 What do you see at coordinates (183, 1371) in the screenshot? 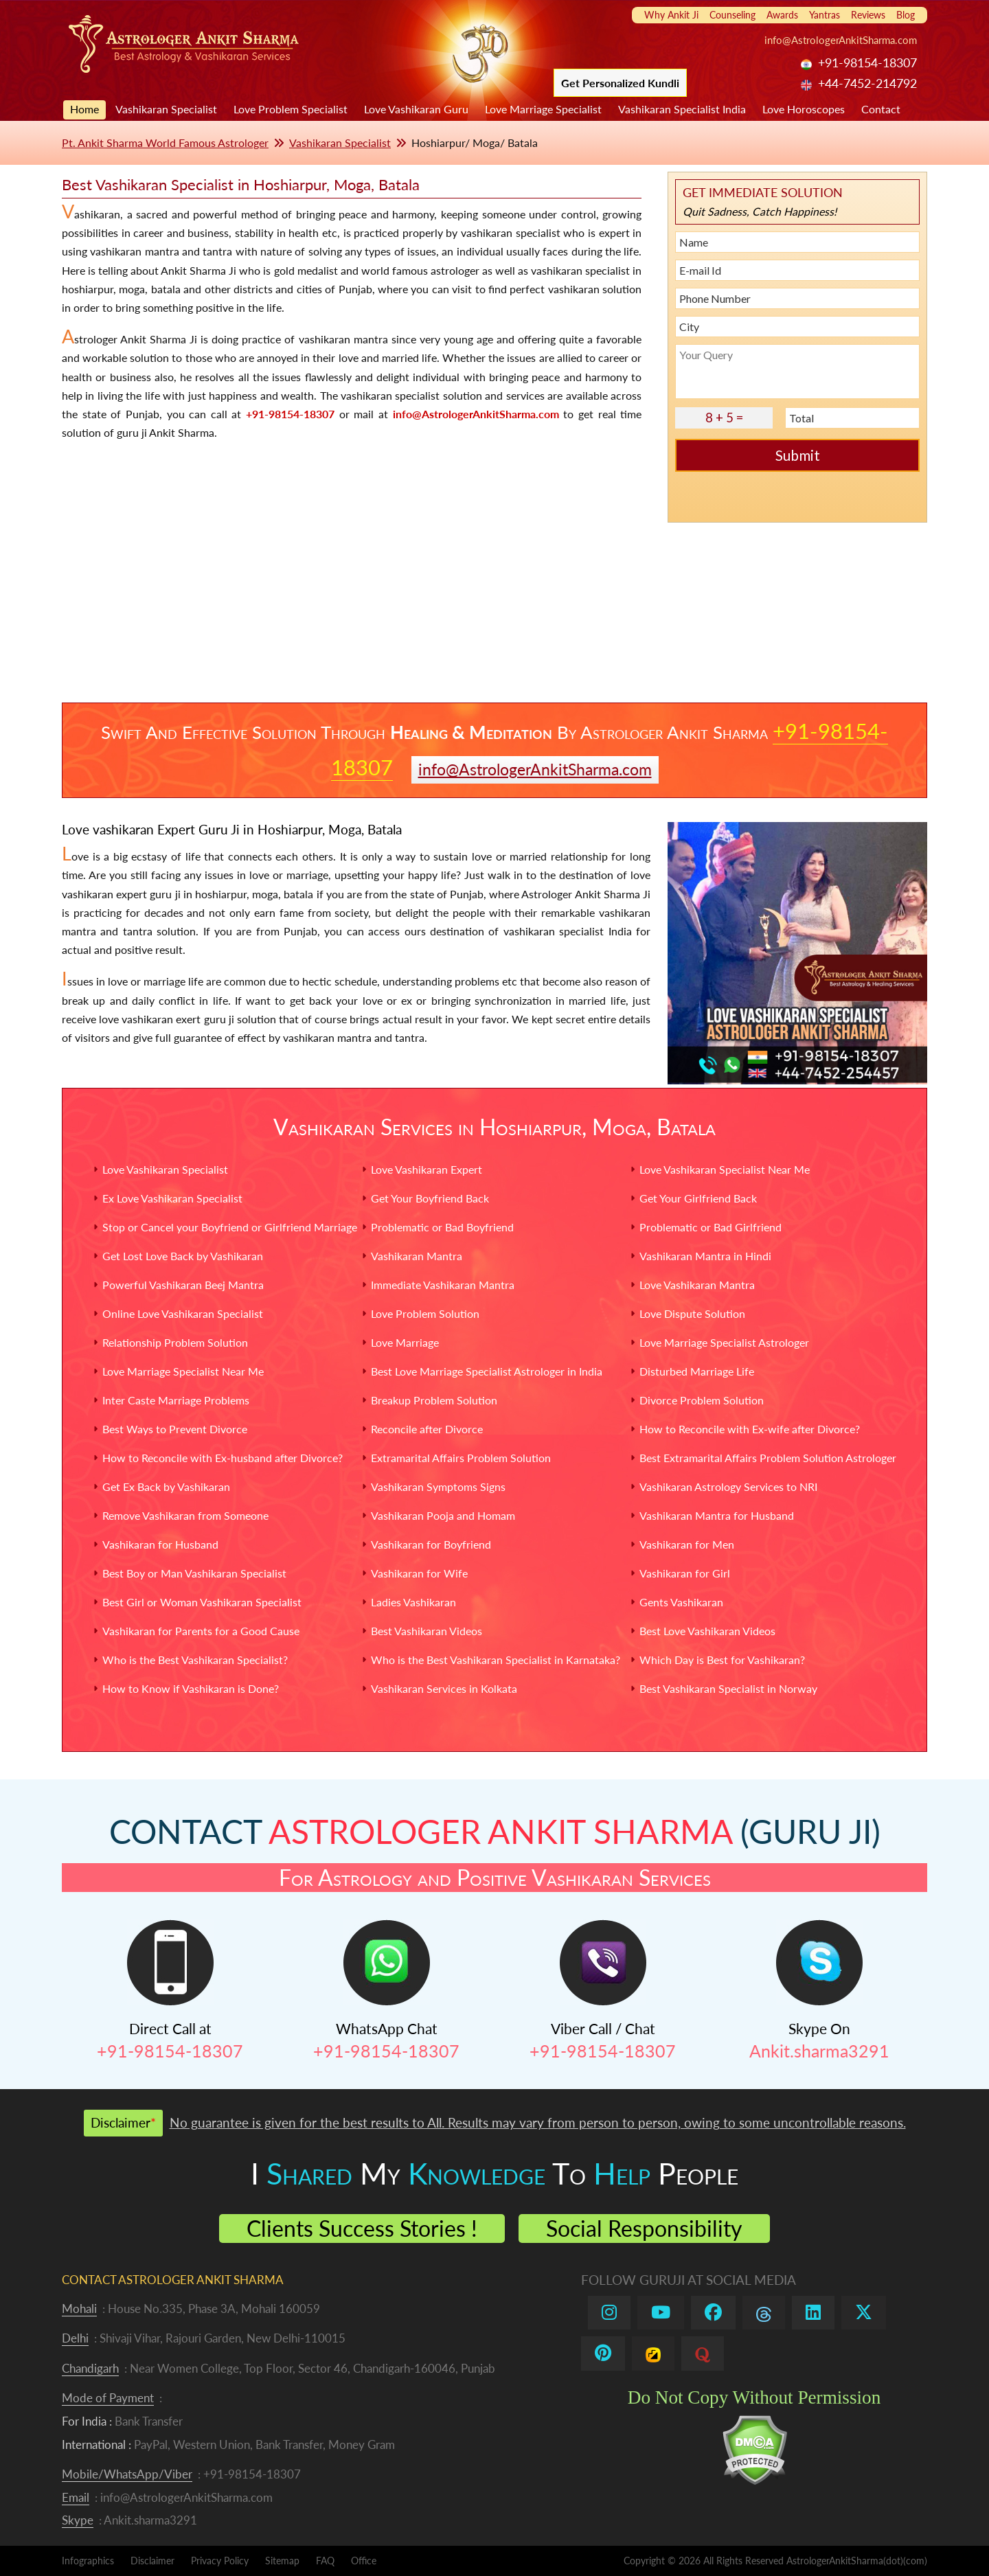
I see `Love Marriage Specialist Near Me` at bounding box center [183, 1371].